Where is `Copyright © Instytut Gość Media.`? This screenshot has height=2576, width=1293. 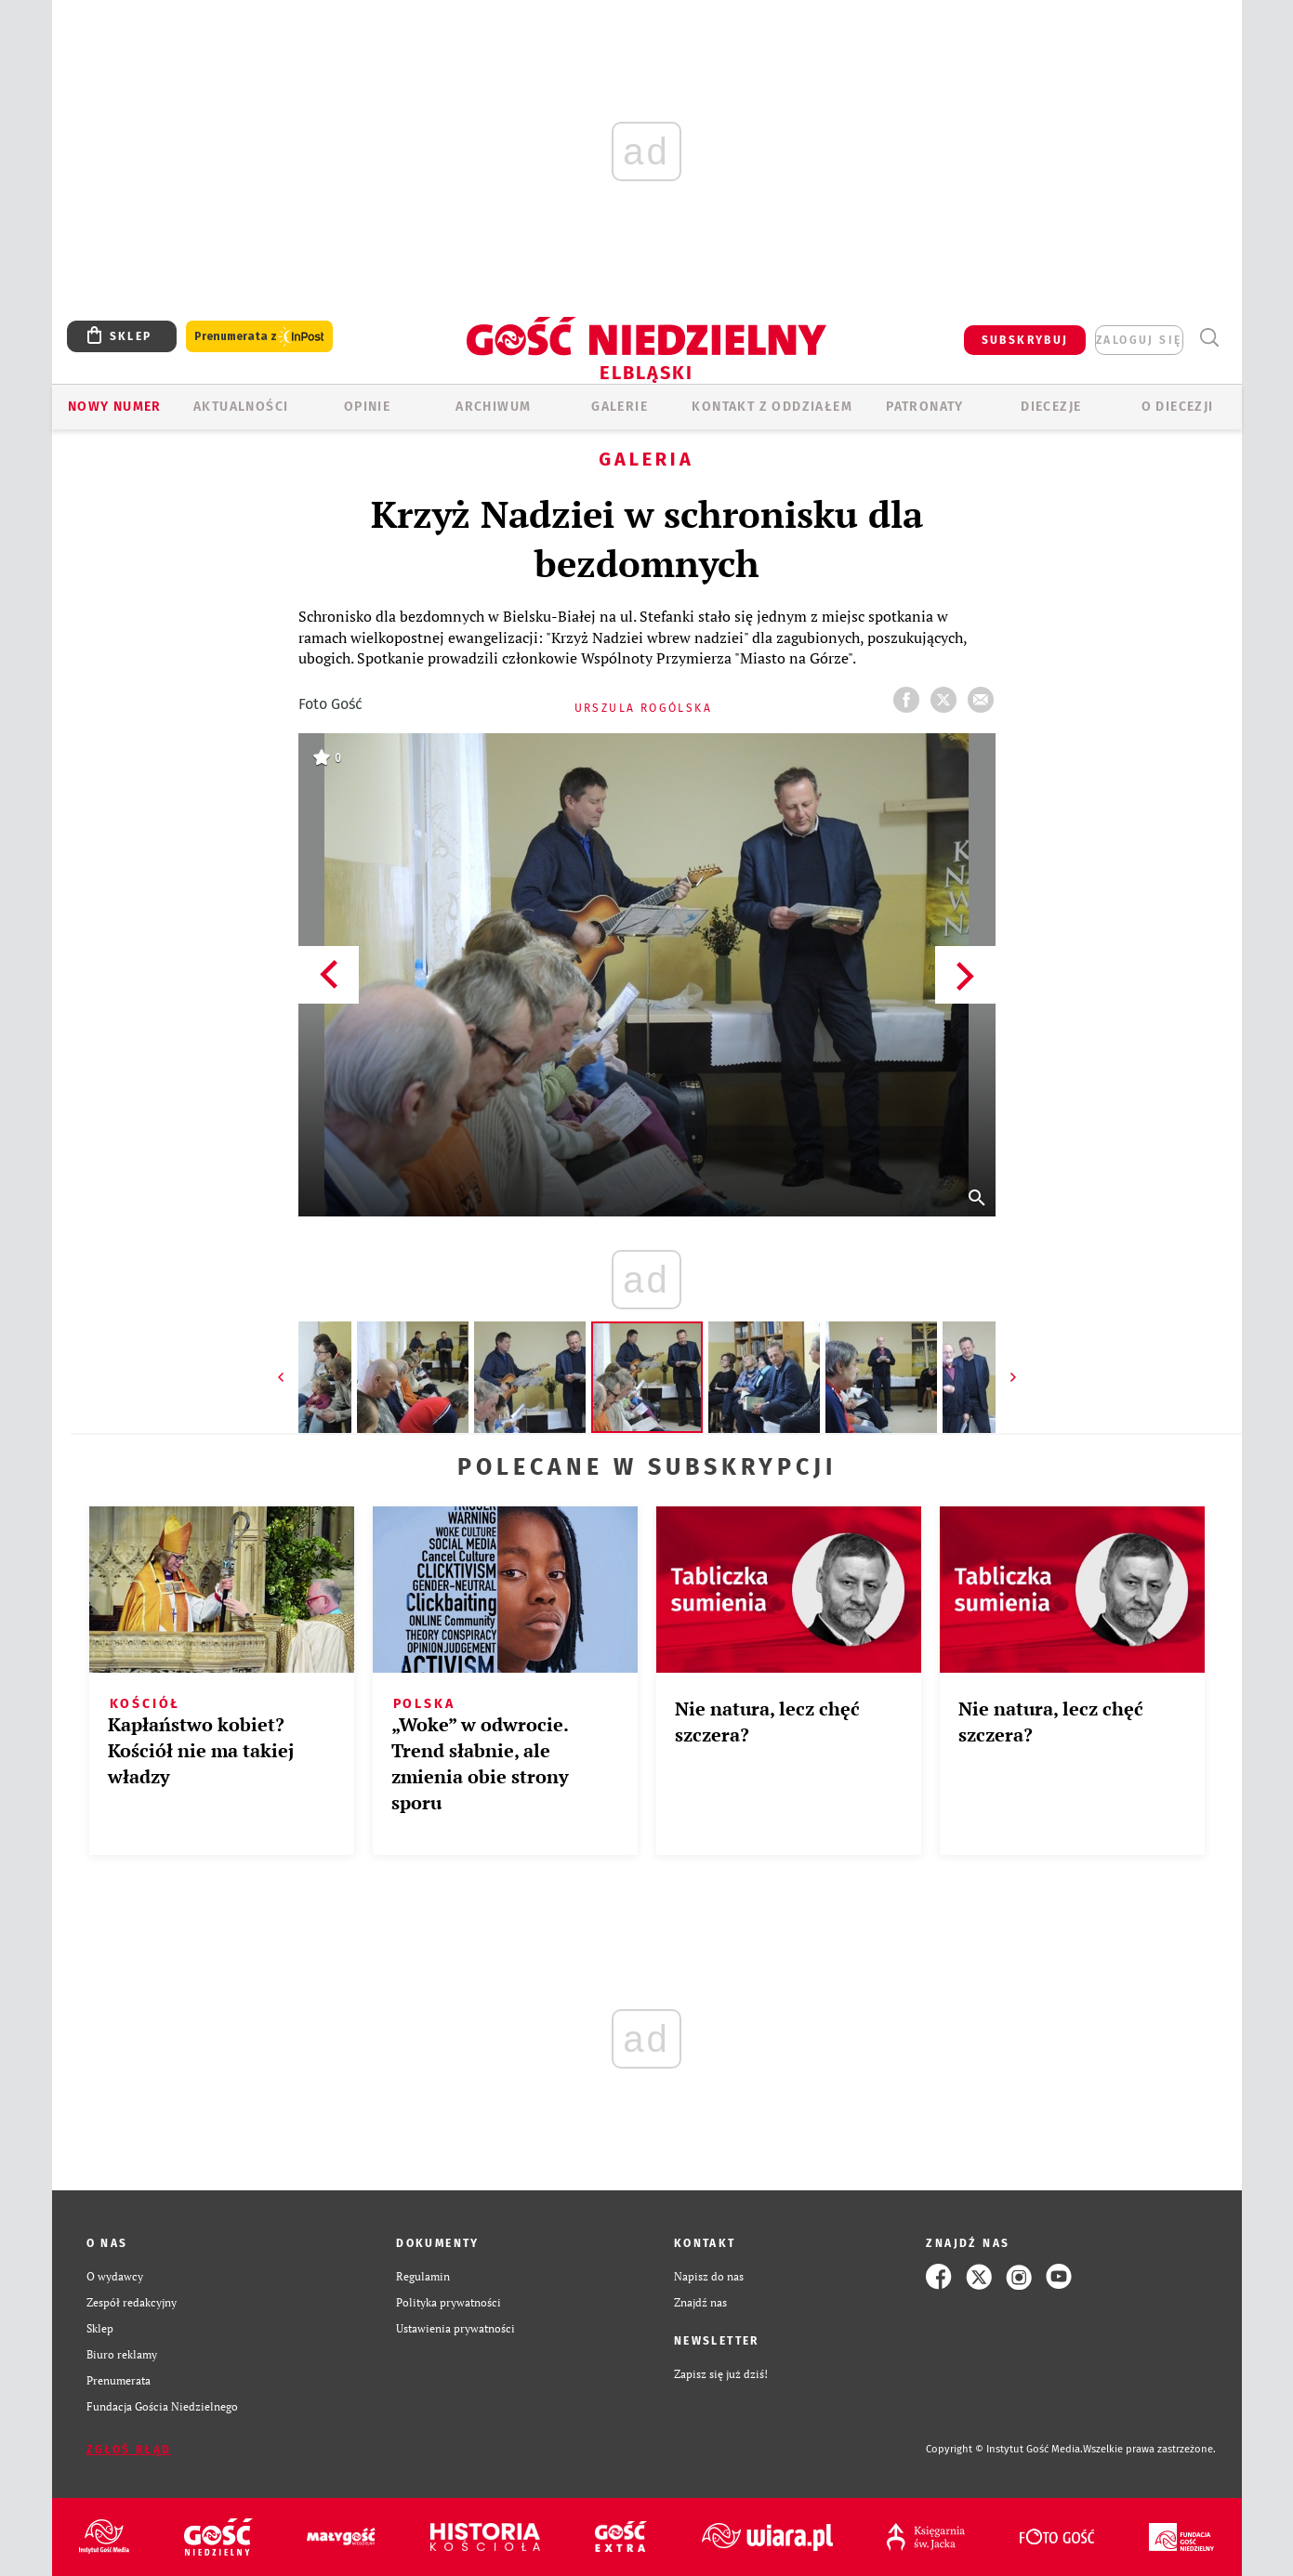 Copyright © Instytut Gość Media. is located at coordinates (1004, 2449).